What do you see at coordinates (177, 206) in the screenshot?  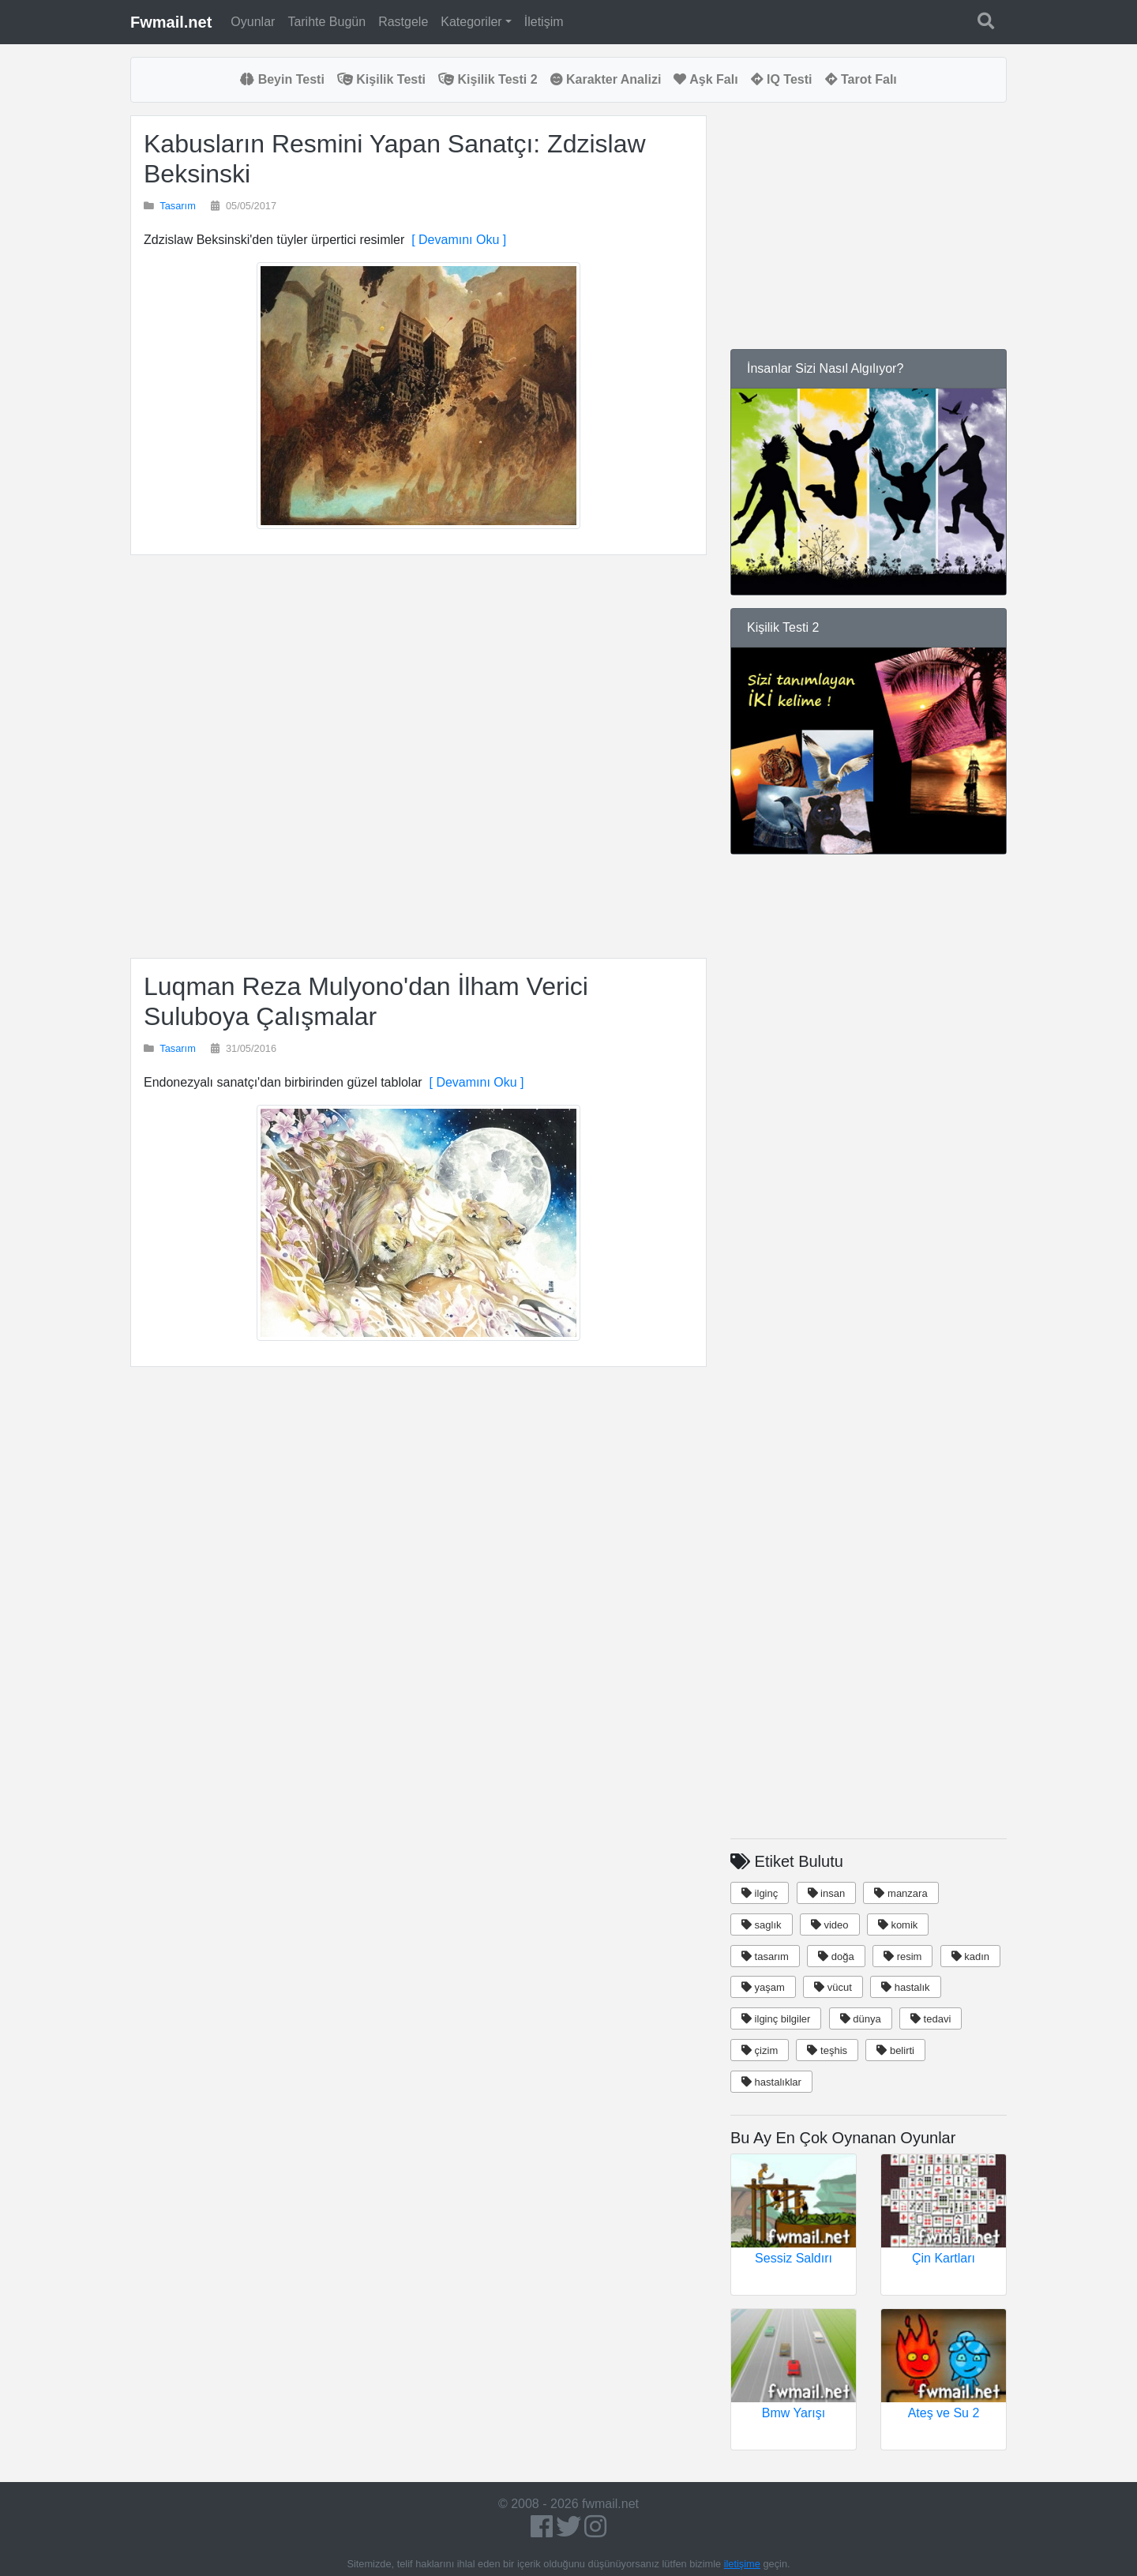 I see `Tasarım` at bounding box center [177, 206].